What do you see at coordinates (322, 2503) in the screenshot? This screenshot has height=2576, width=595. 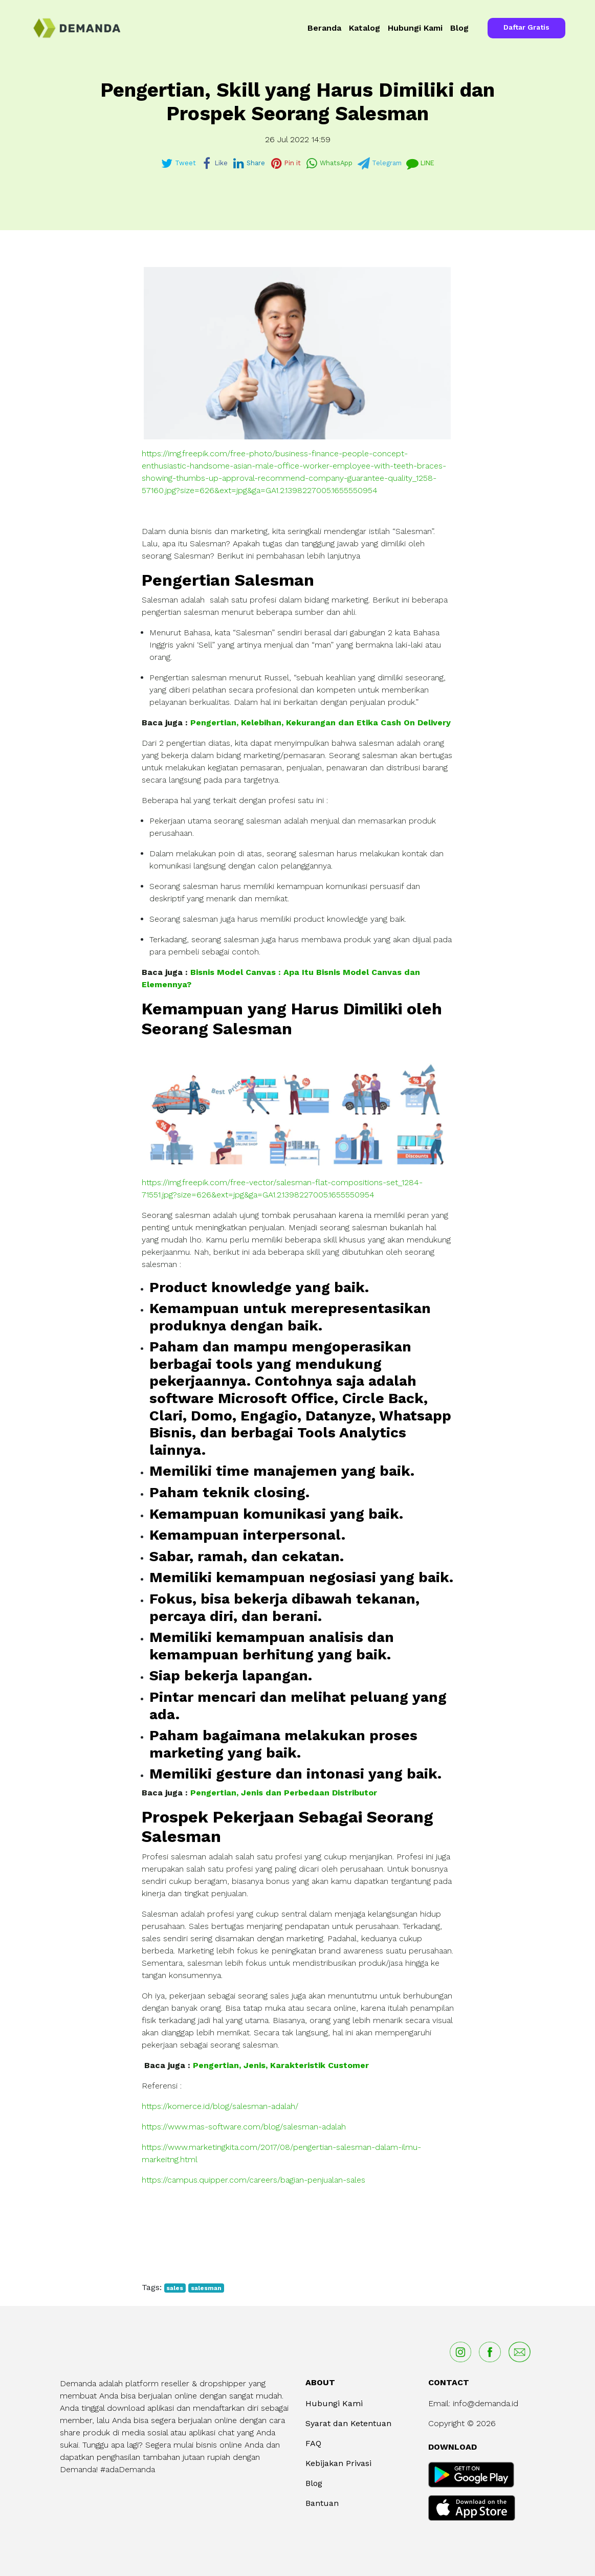 I see `Bantuan` at bounding box center [322, 2503].